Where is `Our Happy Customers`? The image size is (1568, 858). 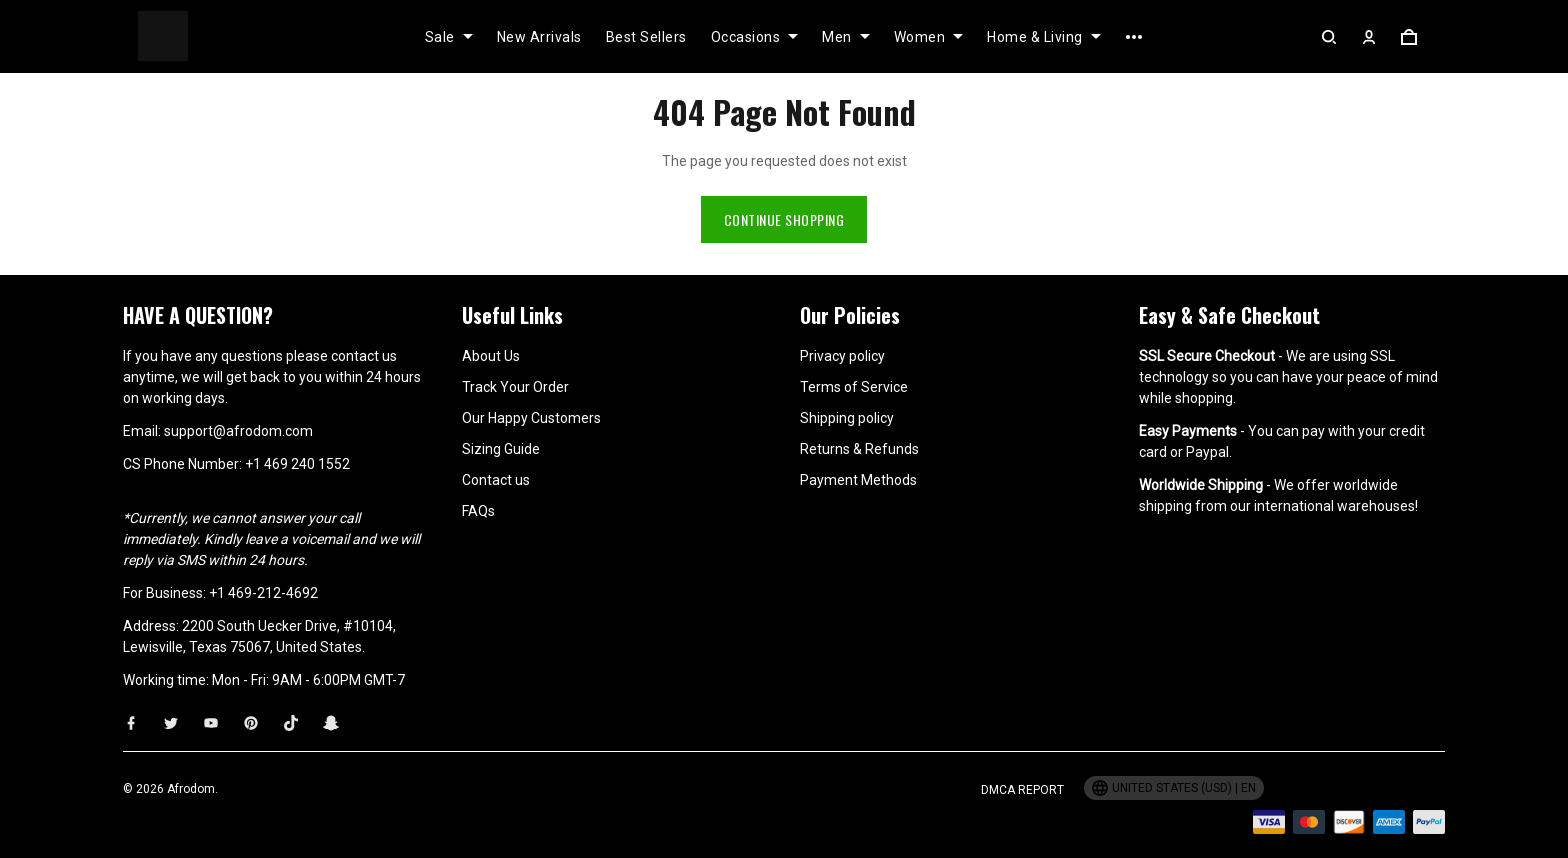
Our Happy Customers is located at coordinates (531, 418).